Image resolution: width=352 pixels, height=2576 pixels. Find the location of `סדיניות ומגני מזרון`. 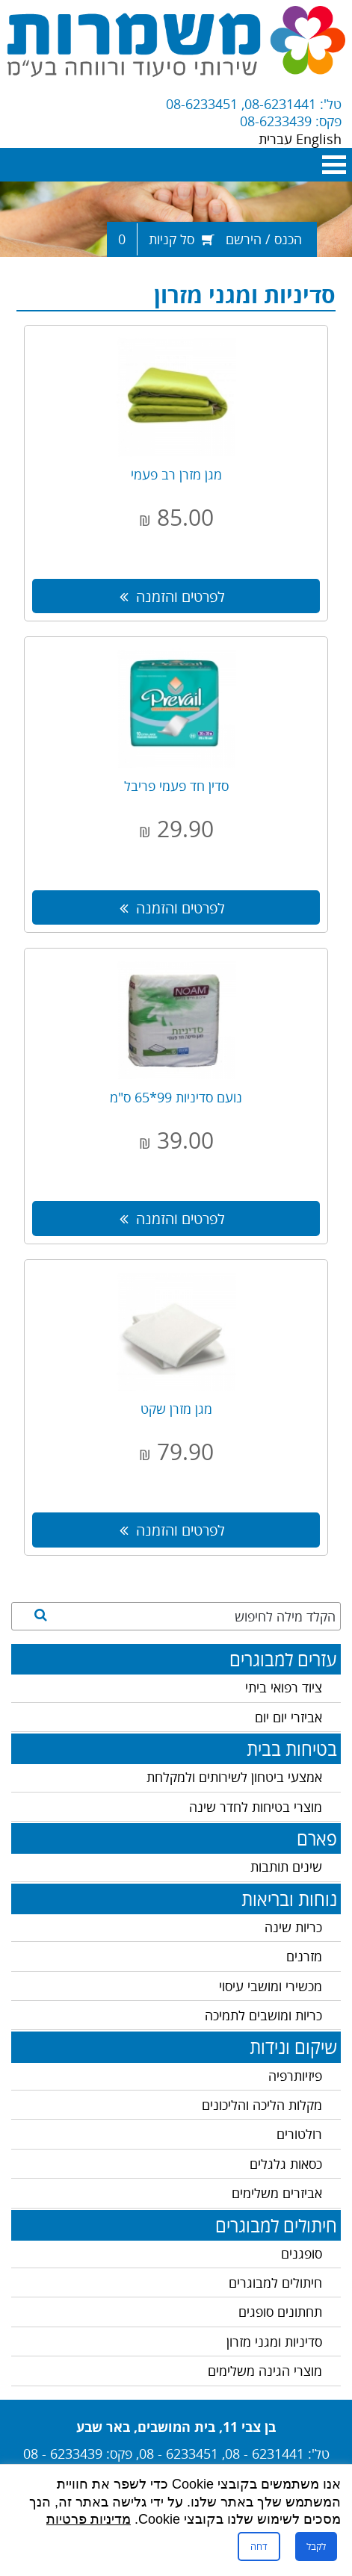

סדיניות ומגני מזרון is located at coordinates (274, 2341).